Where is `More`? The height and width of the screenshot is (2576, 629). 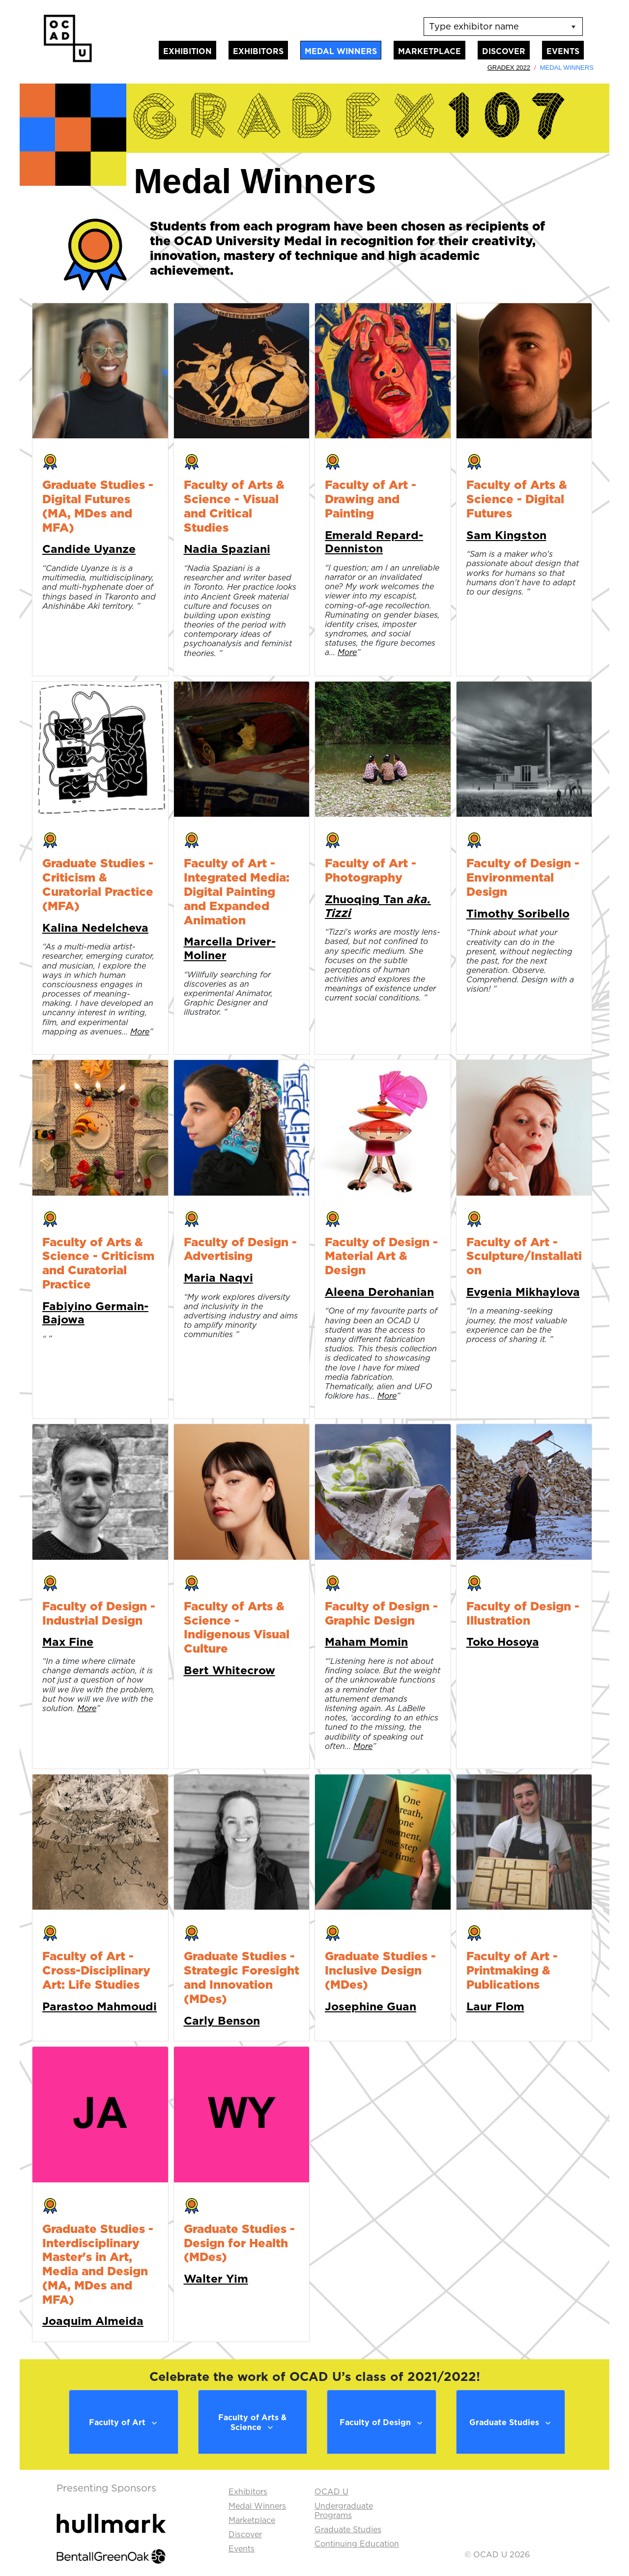 More is located at coordinates (347, 652).